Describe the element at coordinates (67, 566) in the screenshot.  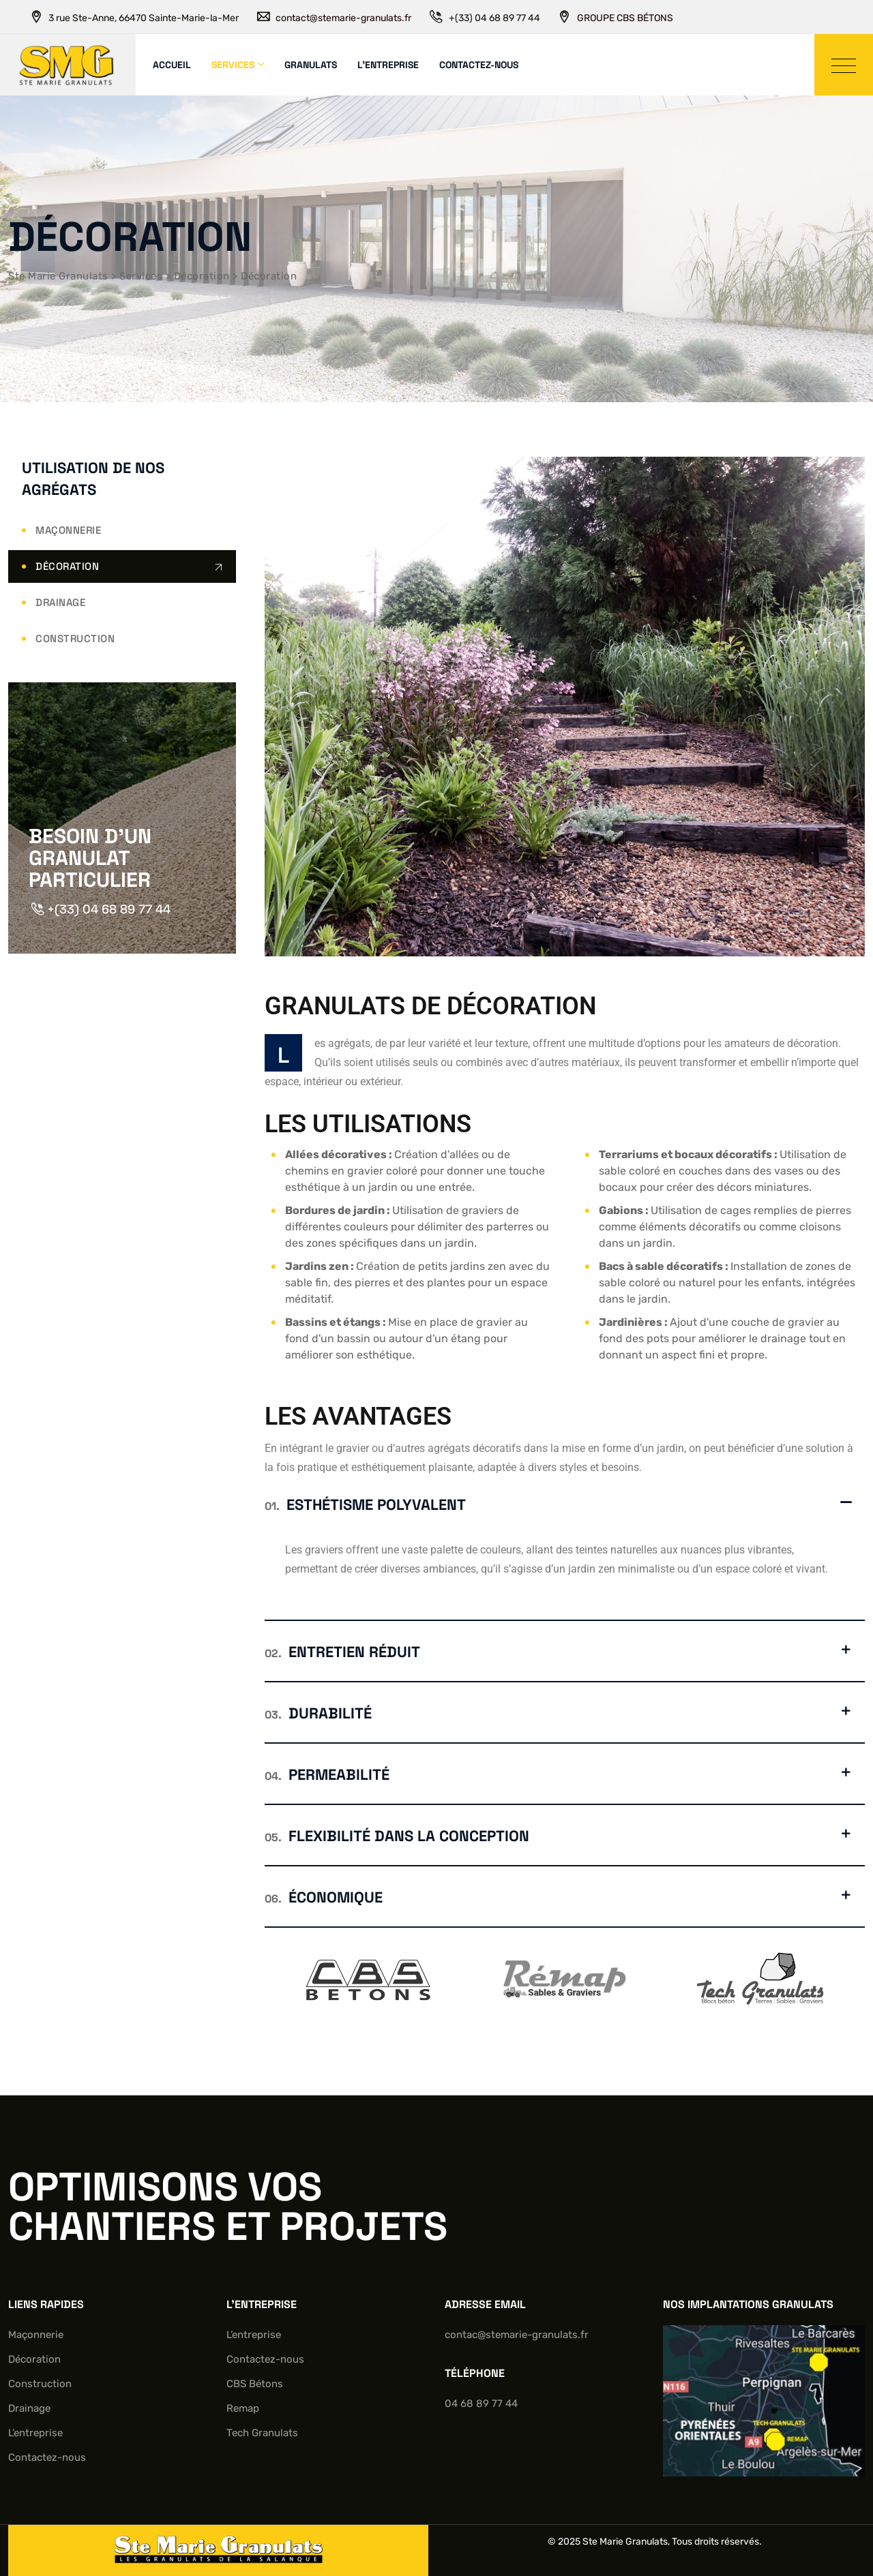
I see `Décoration` at that location.